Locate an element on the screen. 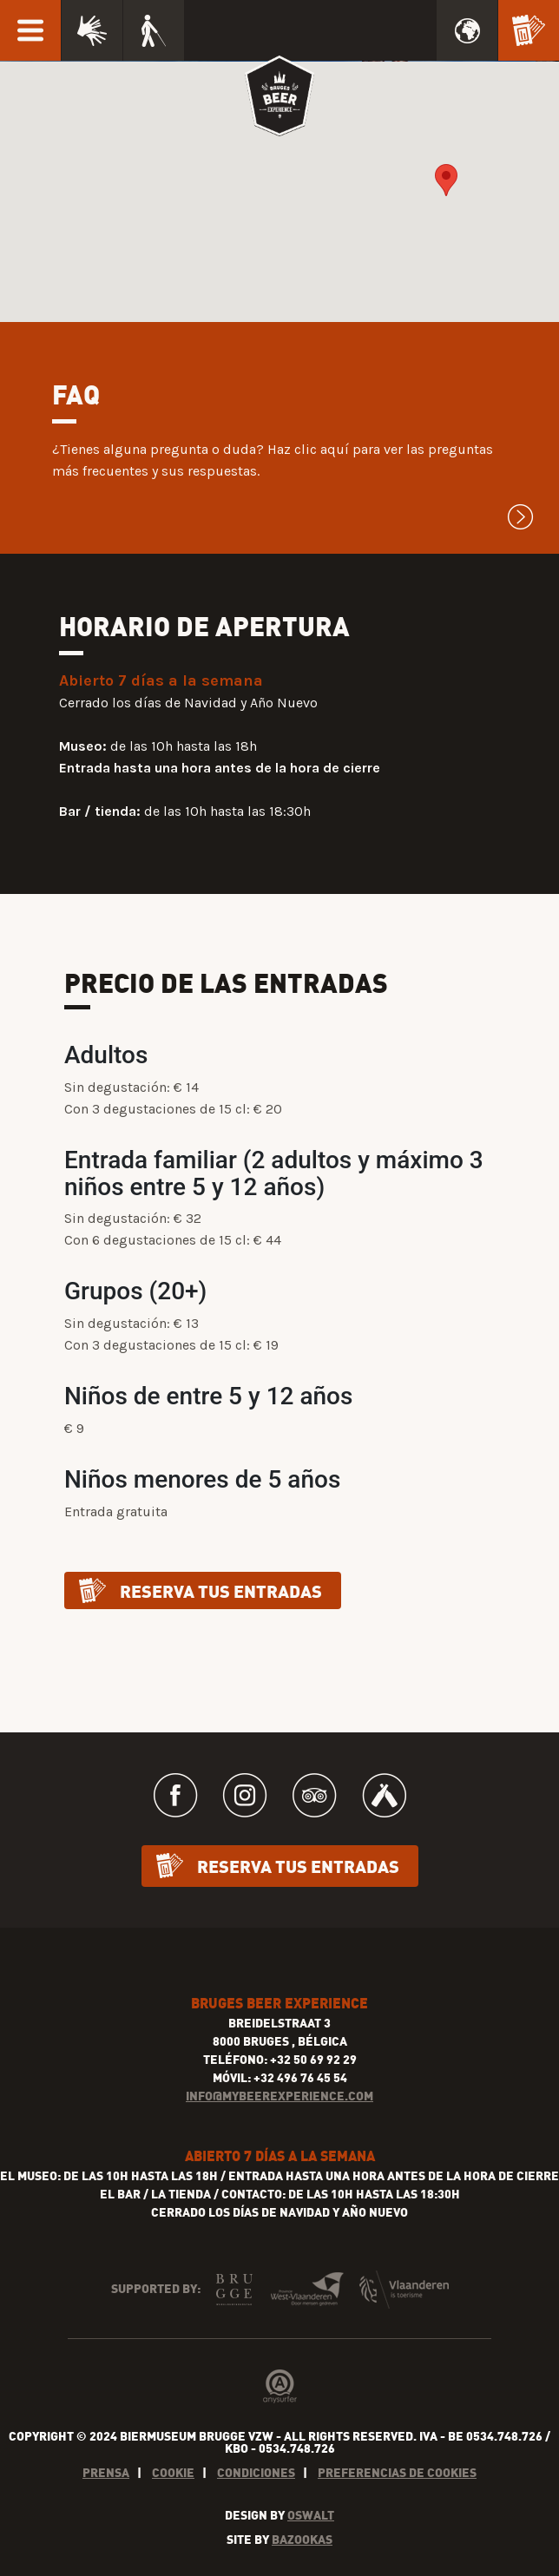  Condiciones is located at coordinates (256, 2472).